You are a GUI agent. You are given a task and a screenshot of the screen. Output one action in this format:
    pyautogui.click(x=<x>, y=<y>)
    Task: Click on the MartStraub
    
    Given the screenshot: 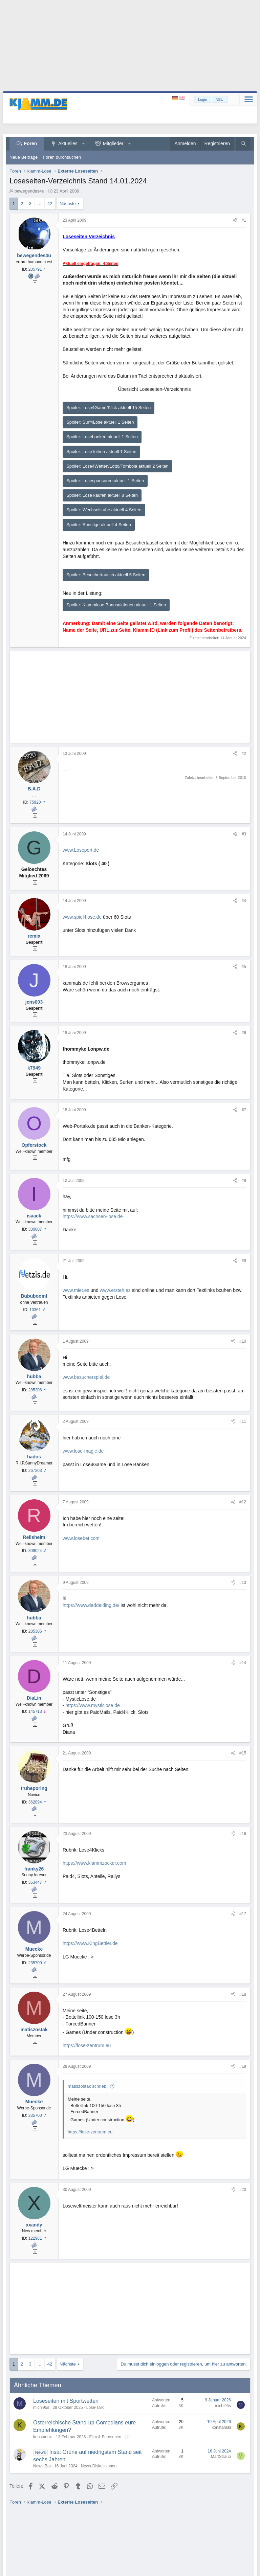 What is the action you would take?
    pyautogui.click(x=221, y=2456)
    